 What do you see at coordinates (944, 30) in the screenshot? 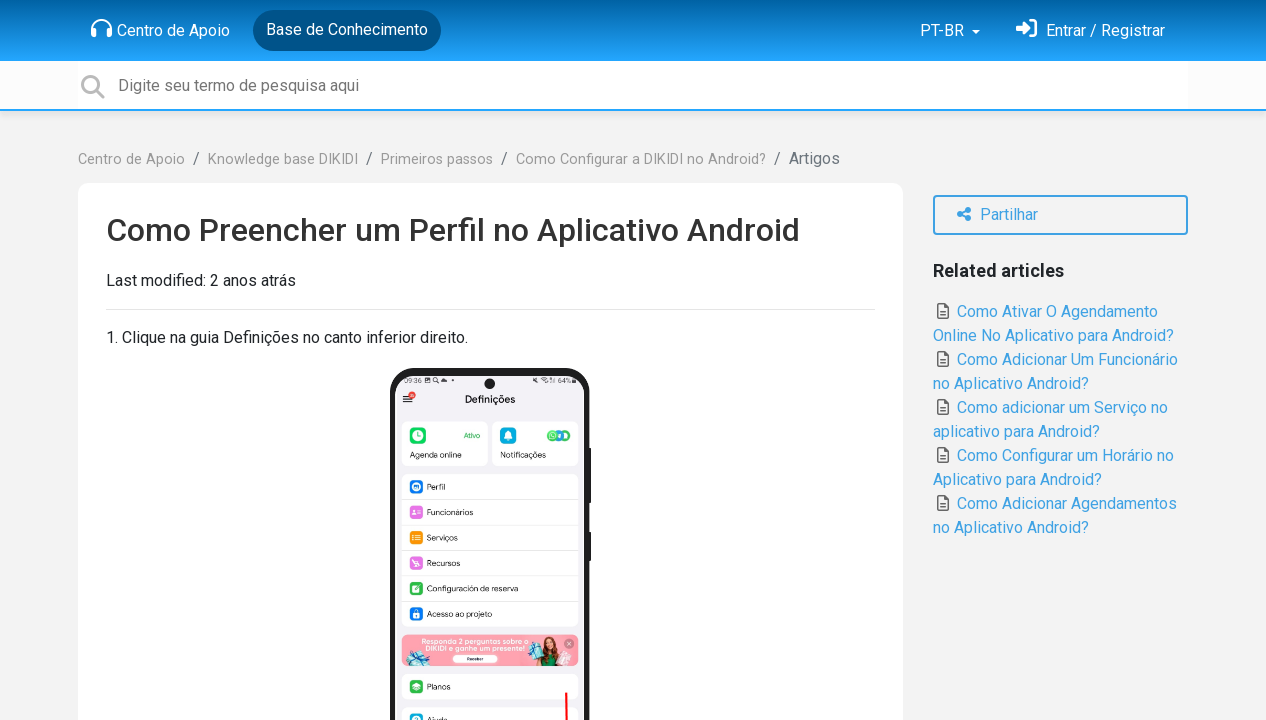
I see `PT-BR [button]` at bounding box center [944, 30].